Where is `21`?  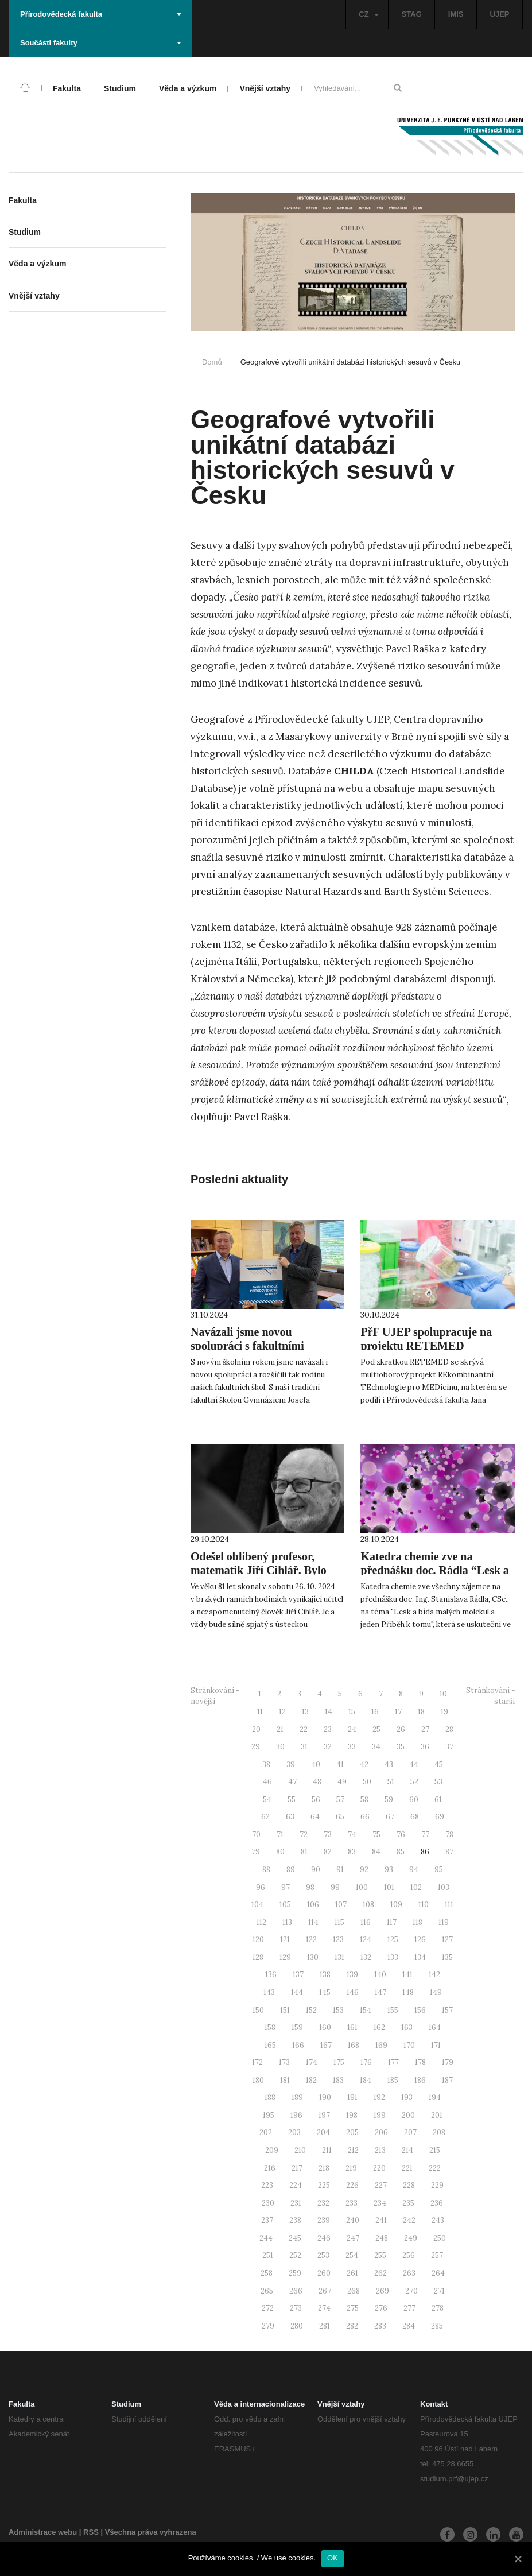 21 is located at coordinates (280, 1729).